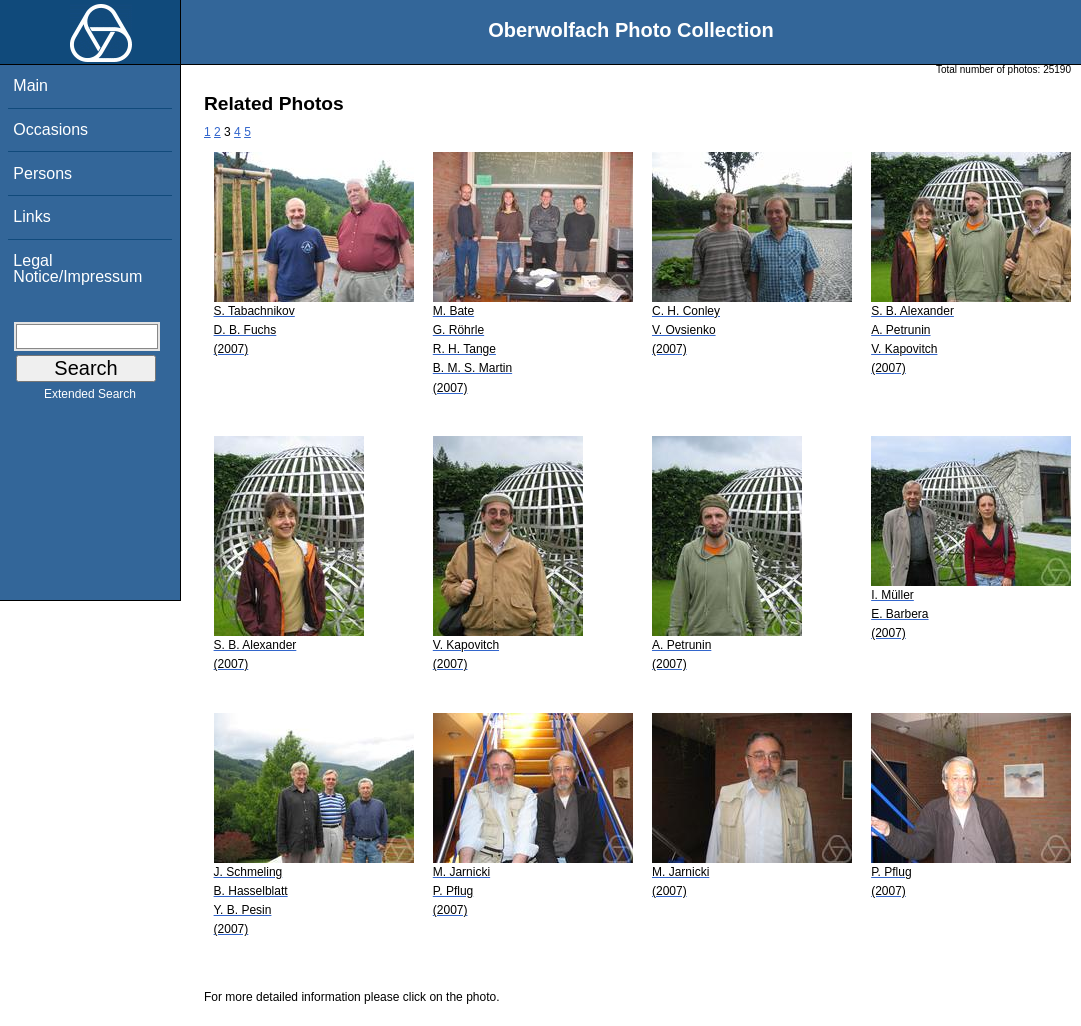 The width and height of the screenshot is (1081, 1026). What do you see at coordinates (30, 85) in the screenshot?
I see `Main` at bounding box center [30, 85].